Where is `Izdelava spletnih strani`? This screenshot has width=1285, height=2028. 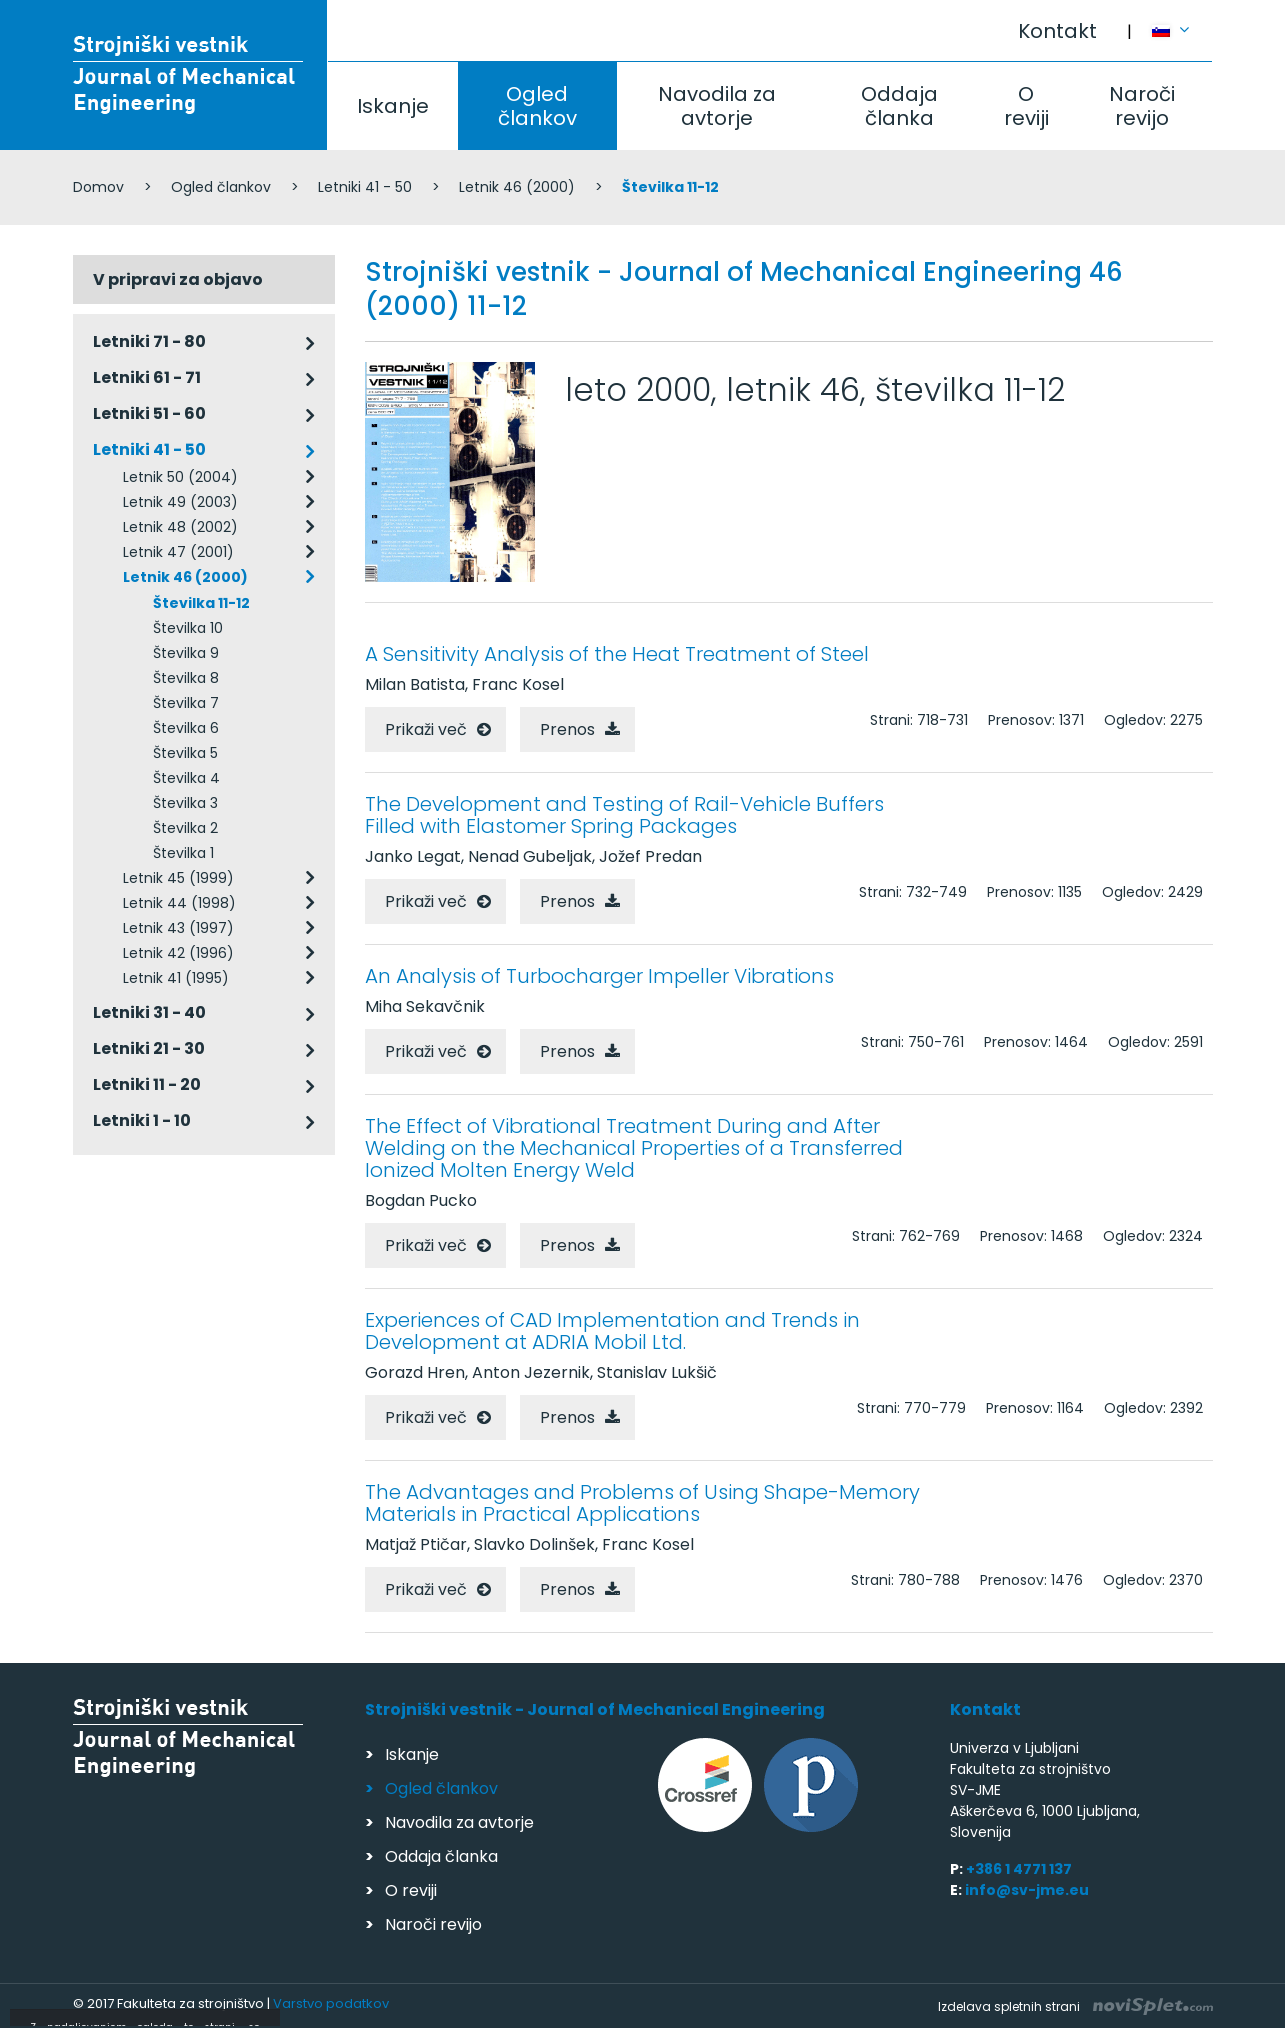
Izdelava spletnih strani is located at coordinates (1075, 2006).